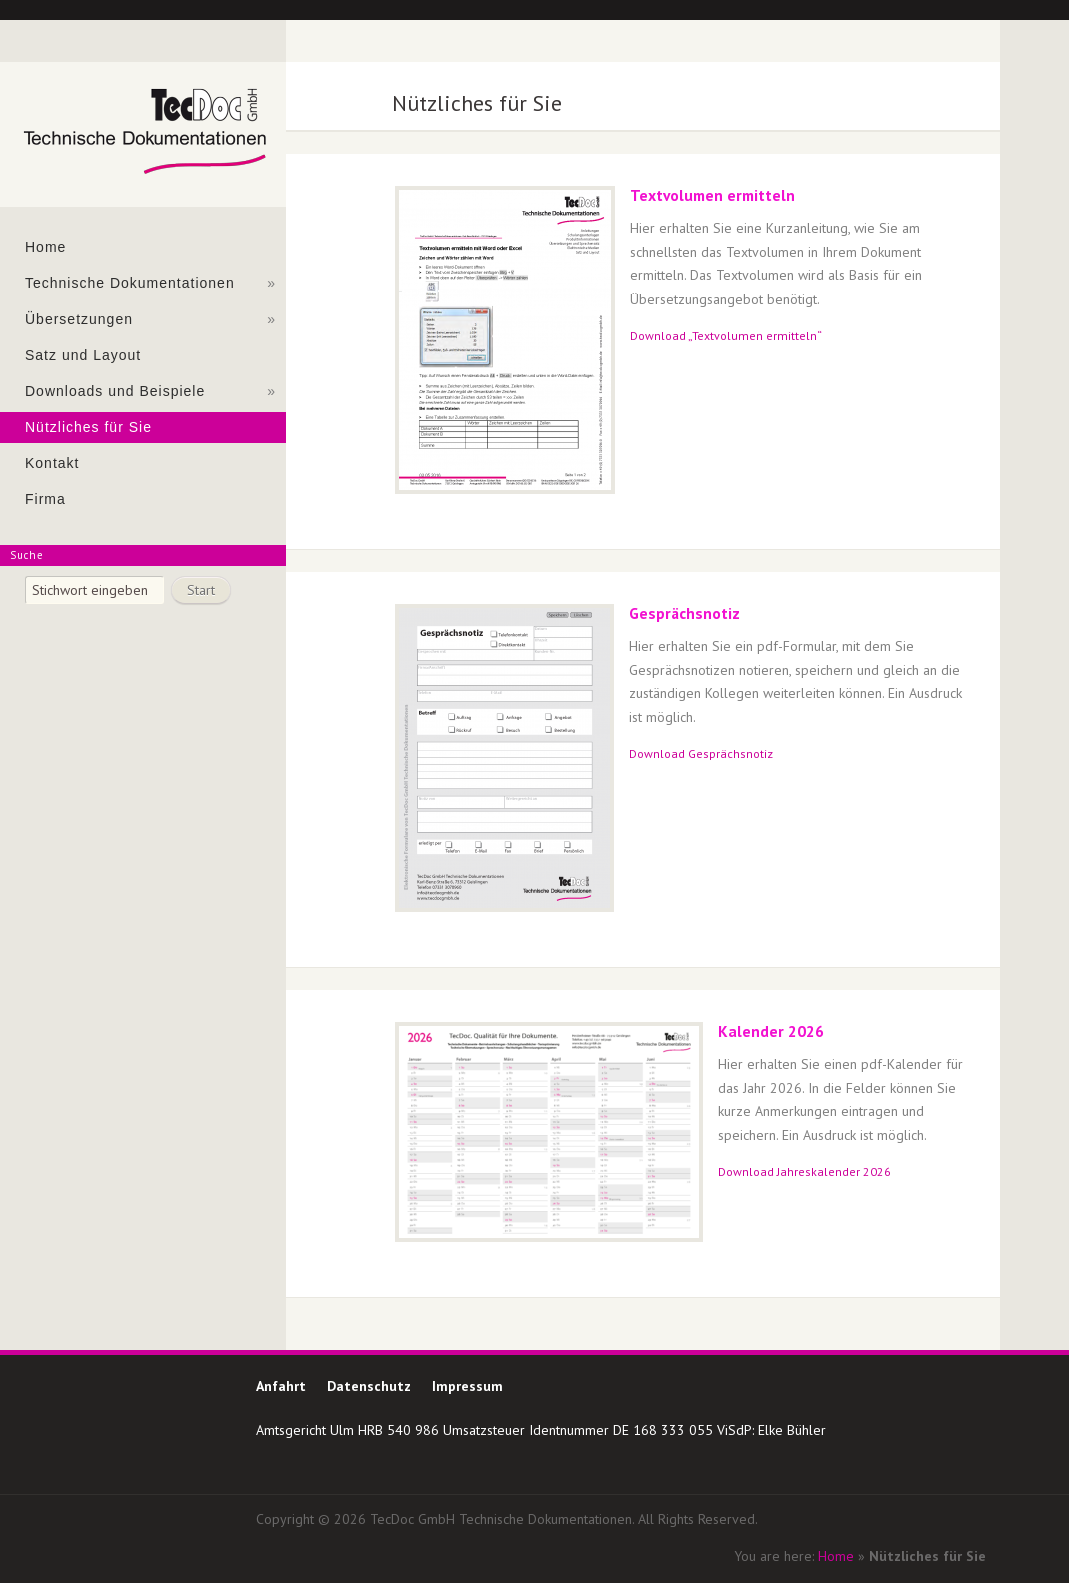 Image resolution: width=1069 pixels, height=1583 pixels. Describe the element at coordinates (150, 319) in the screenshot. I see `Übersetzungen` at that location.